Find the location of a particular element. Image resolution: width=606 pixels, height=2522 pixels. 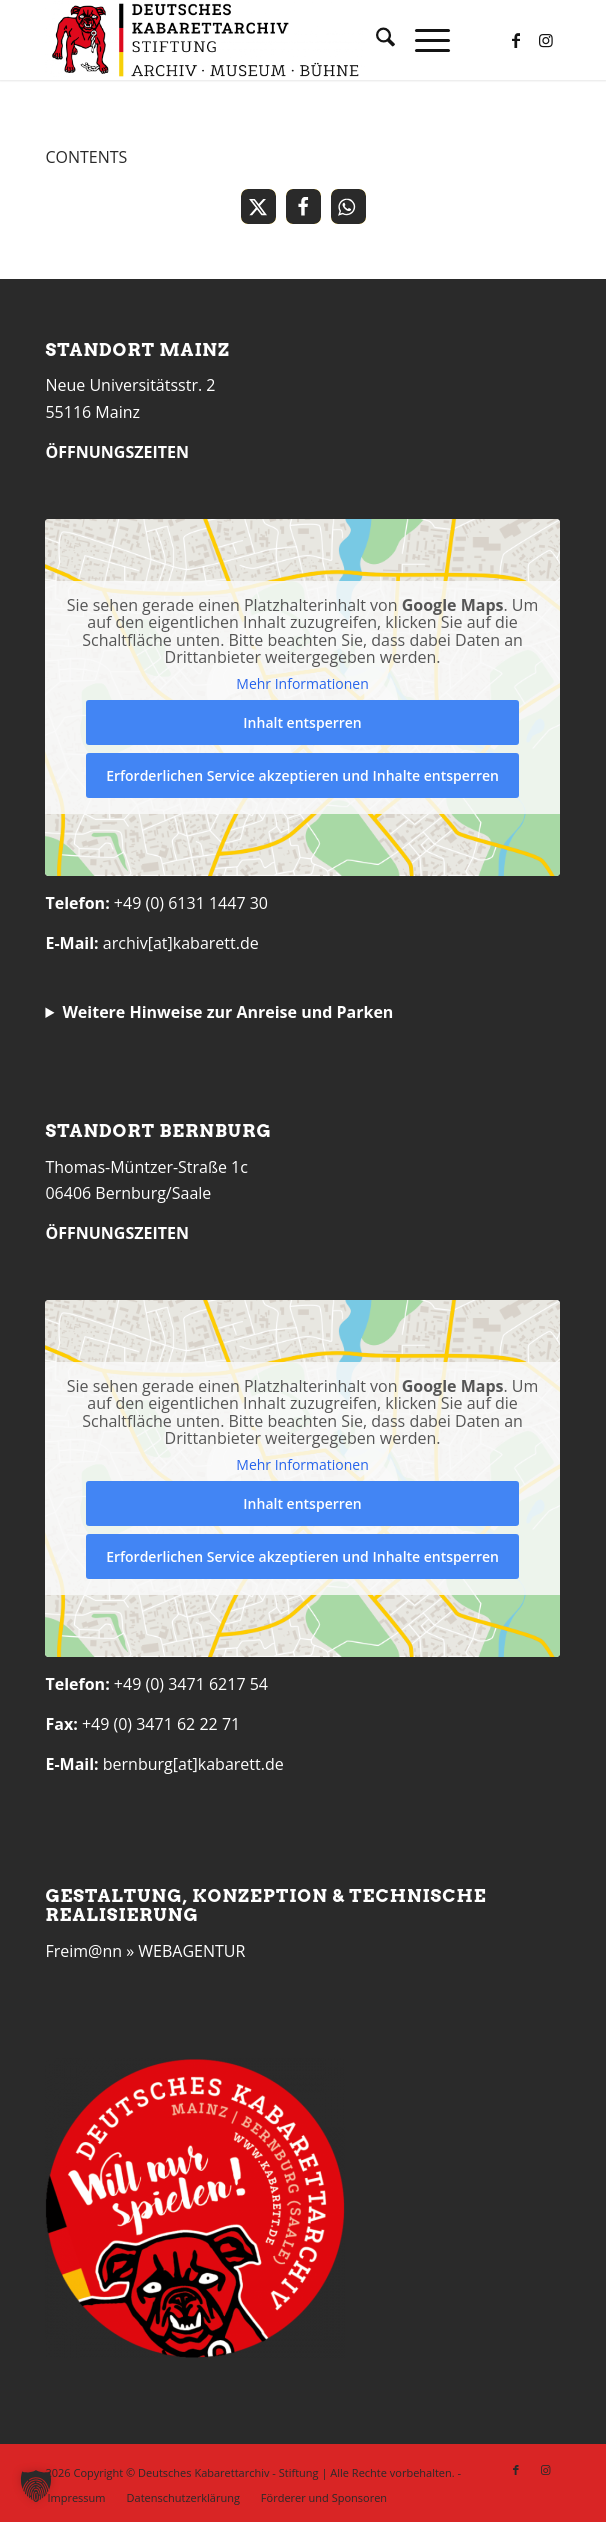

archiv[at]kabarett.de is located at coordinates (181, 943).